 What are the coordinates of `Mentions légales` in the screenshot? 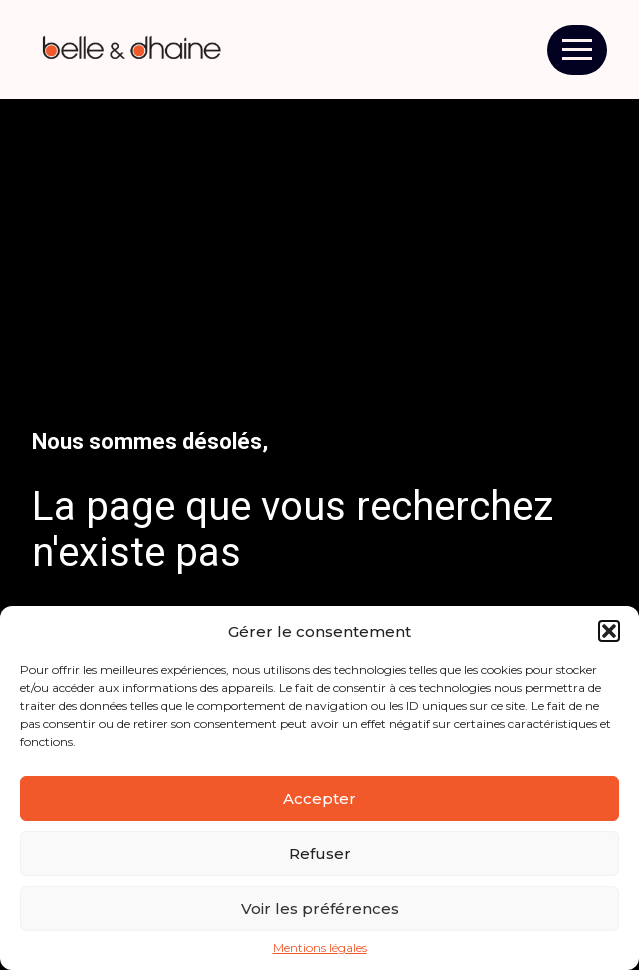 It's located at (320, 948).